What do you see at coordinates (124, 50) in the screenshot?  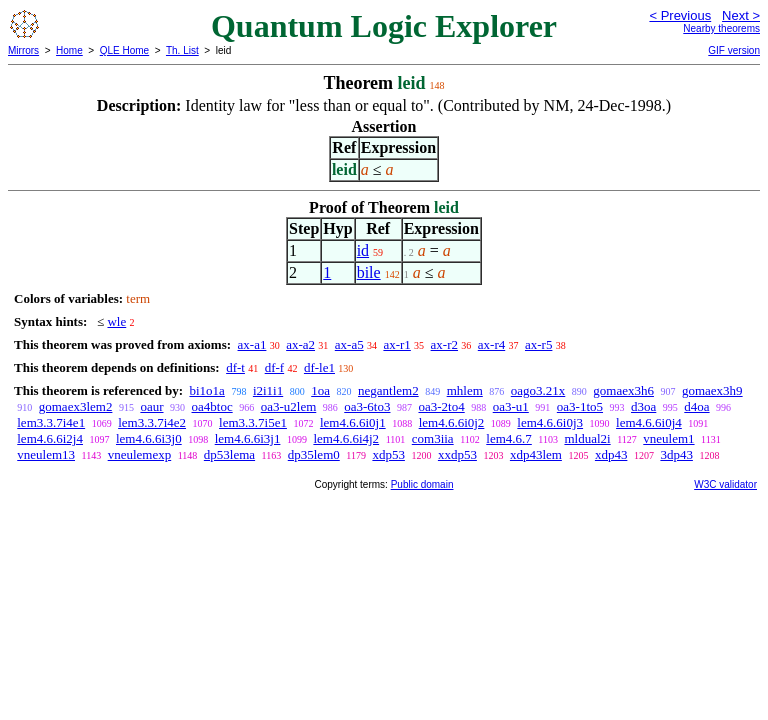 I see `QLE Home` at bounding box center [124, 50].